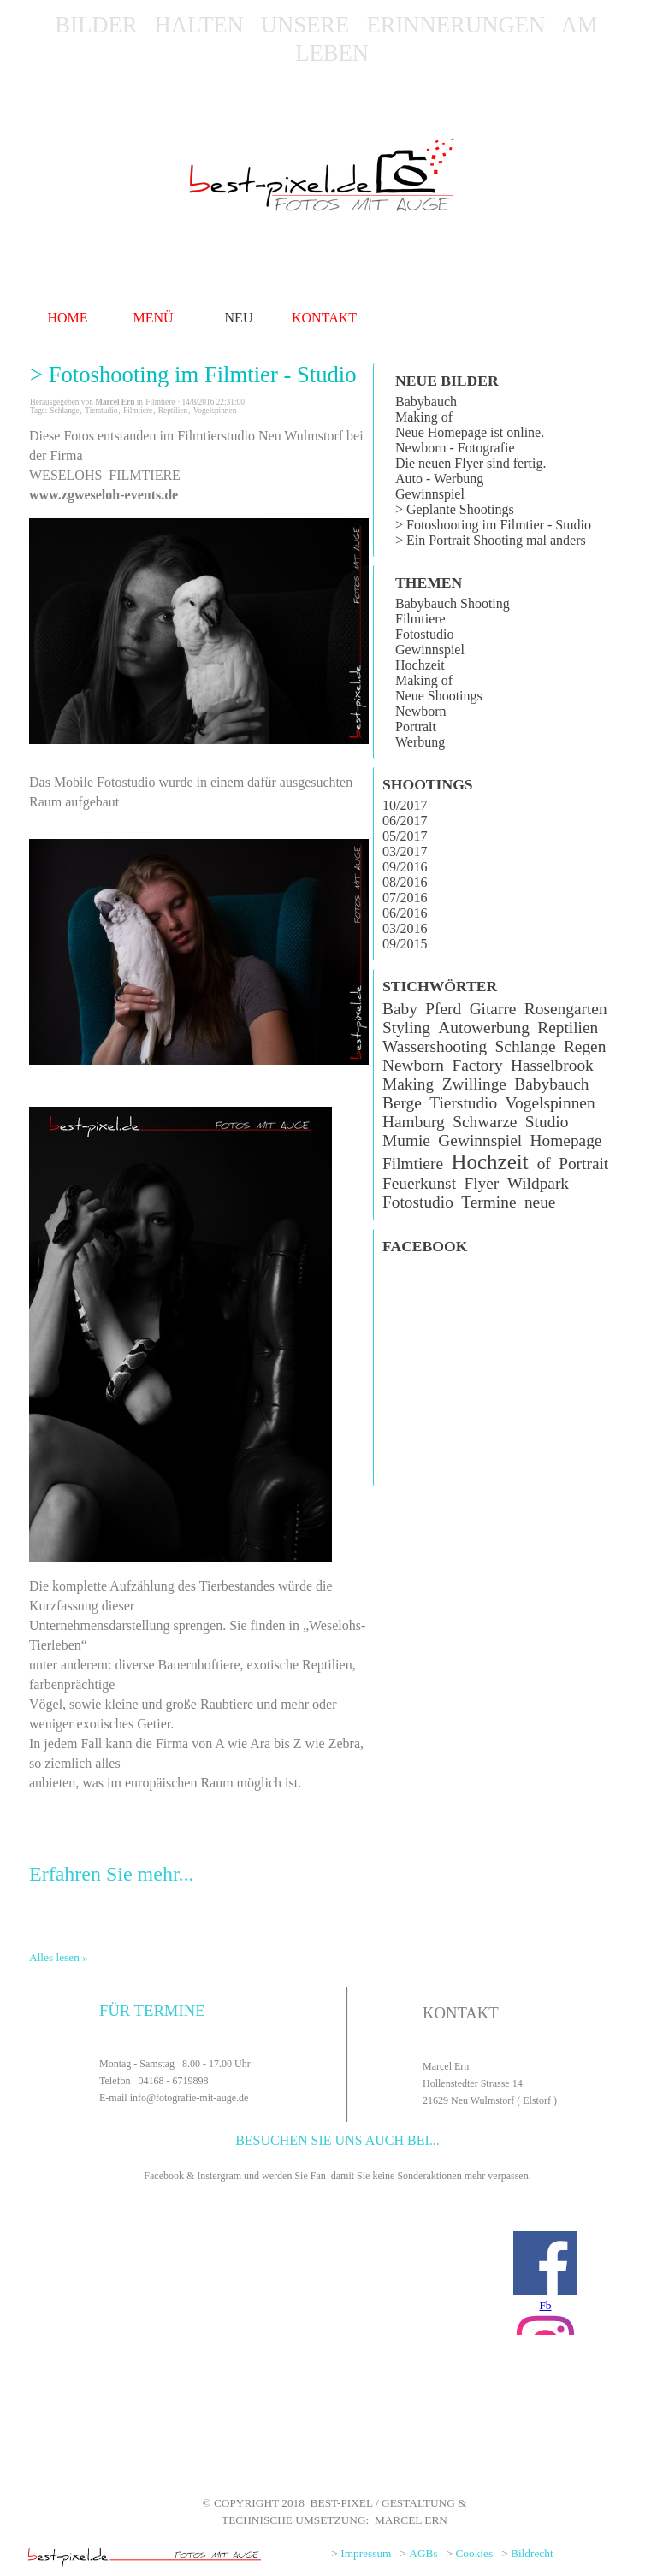 This screenshot has height=2576, width=657. What do you see at coordinates (455, 447) in the screenshot?
I see `Newborn - Fotografie` at bounding box center [455, 447].